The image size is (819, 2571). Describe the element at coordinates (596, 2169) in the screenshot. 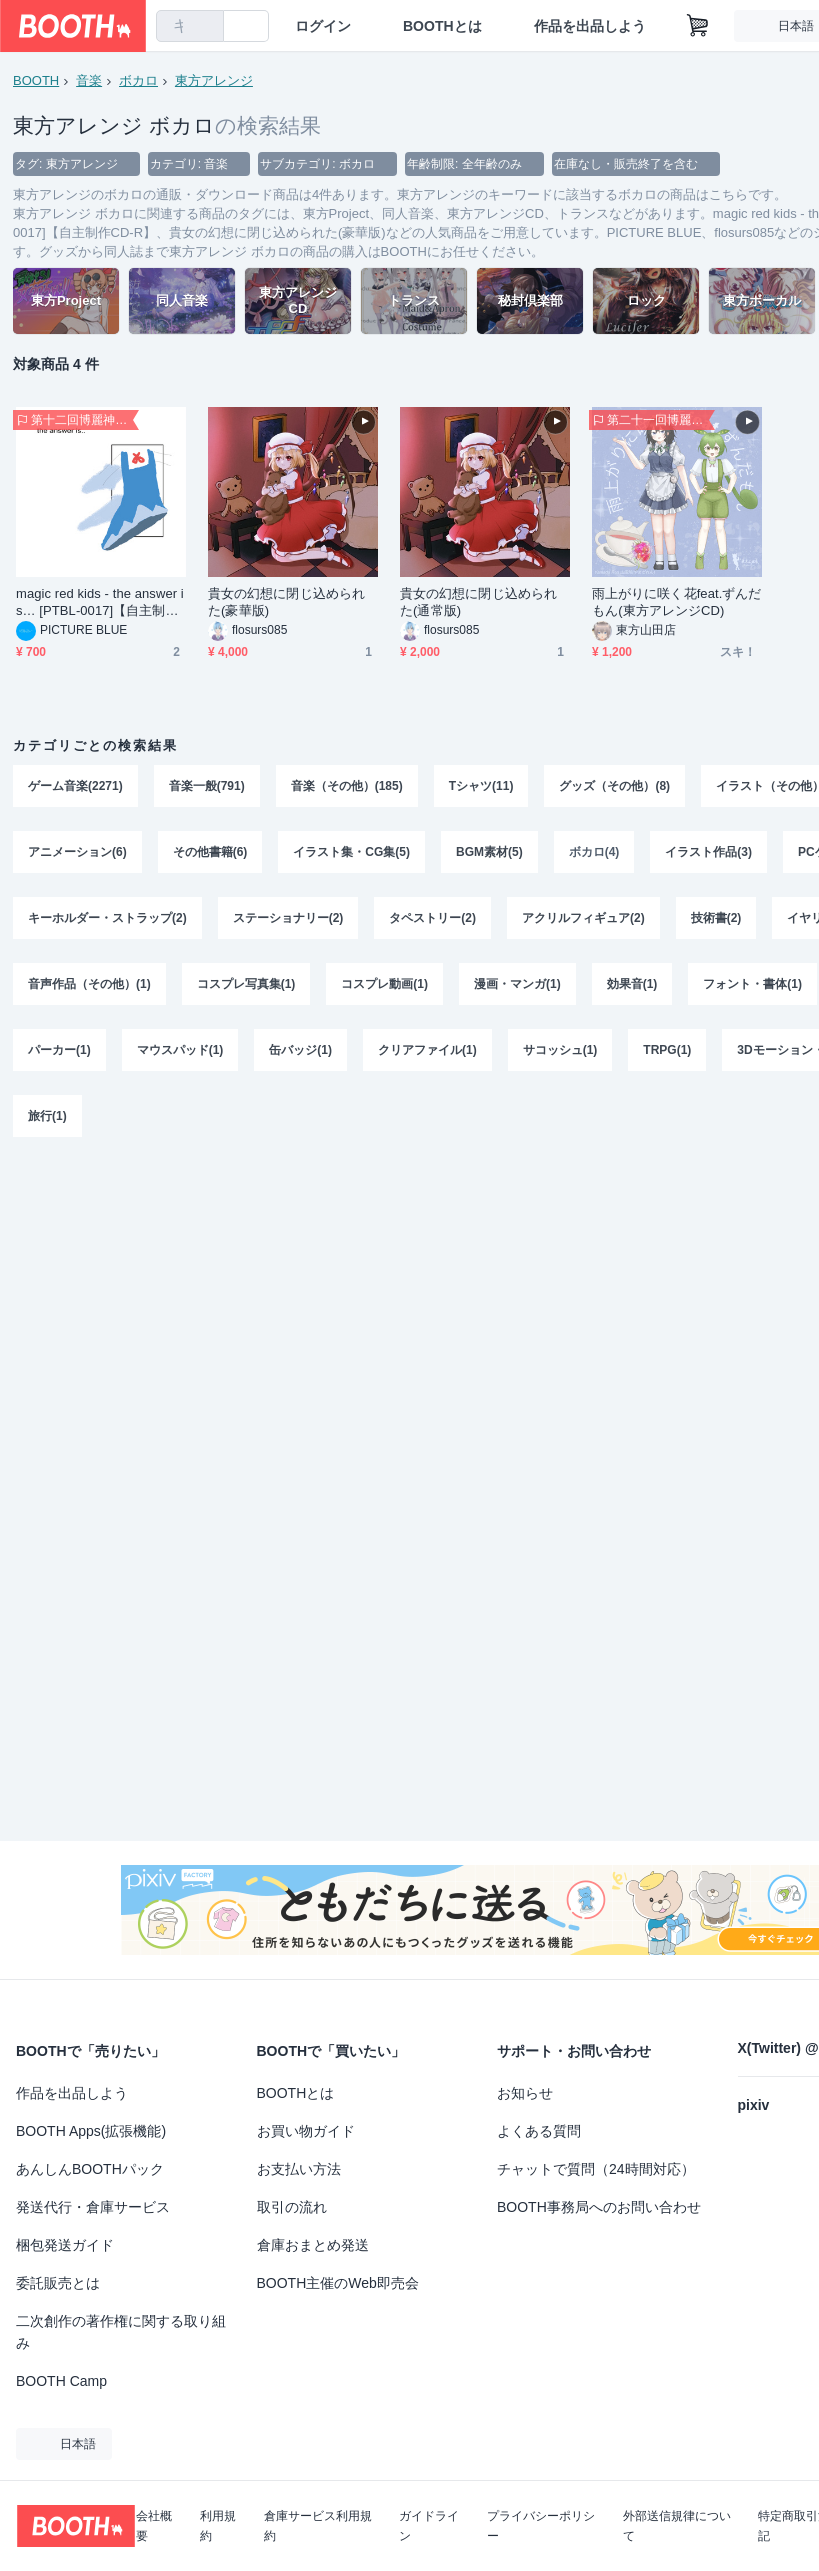

I see `チャットで質問（24時間対応）` at that location.